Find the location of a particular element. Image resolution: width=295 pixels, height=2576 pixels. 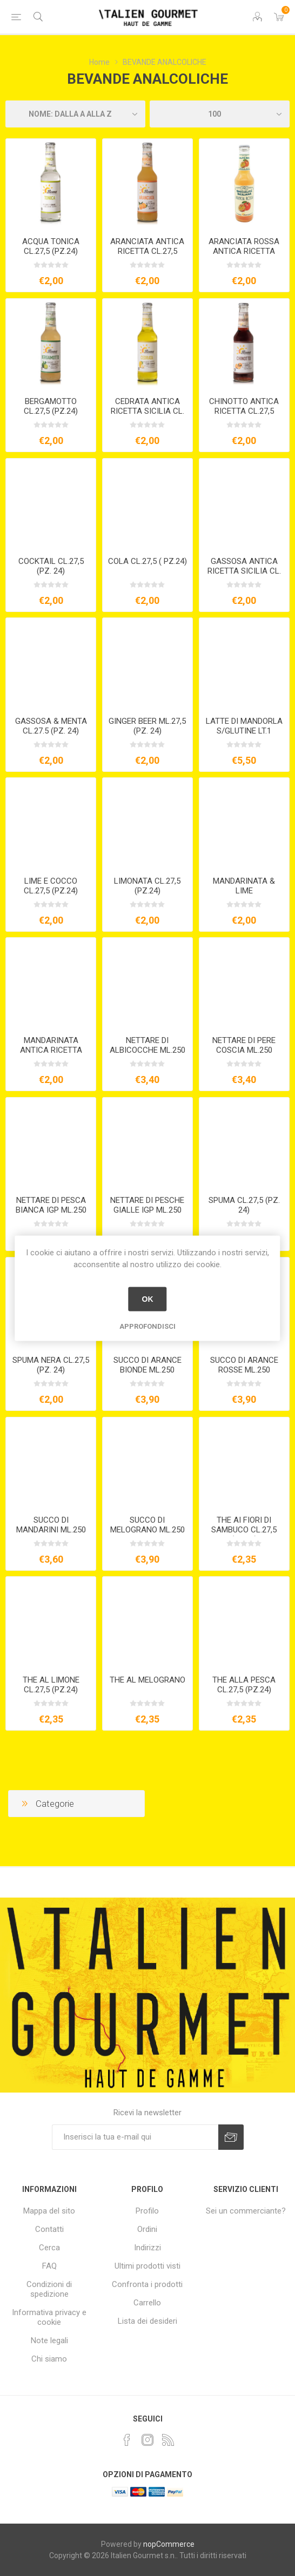

Note legali is located at coordinates (49, 2340).